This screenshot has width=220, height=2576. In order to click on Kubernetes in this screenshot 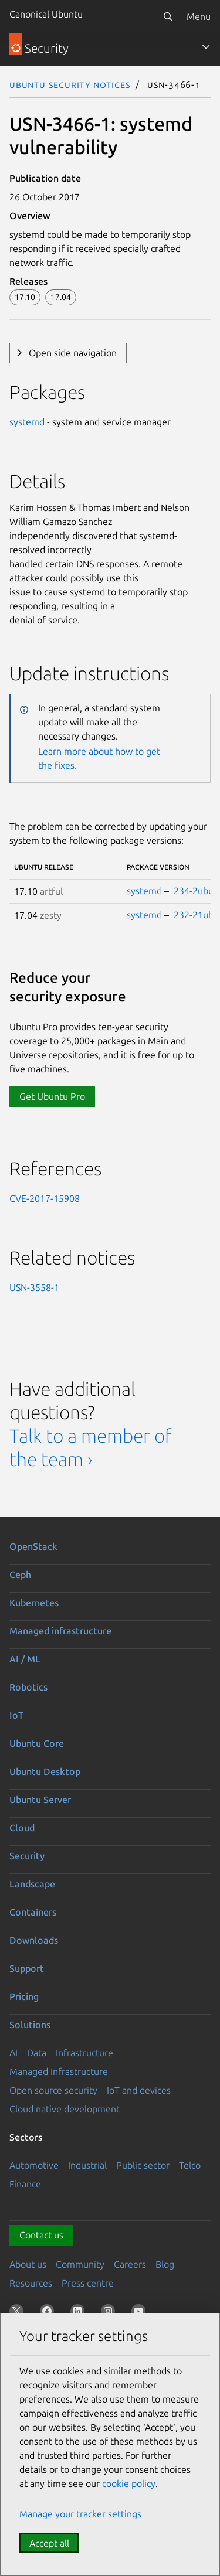, I will do `click(34, 1602)`.